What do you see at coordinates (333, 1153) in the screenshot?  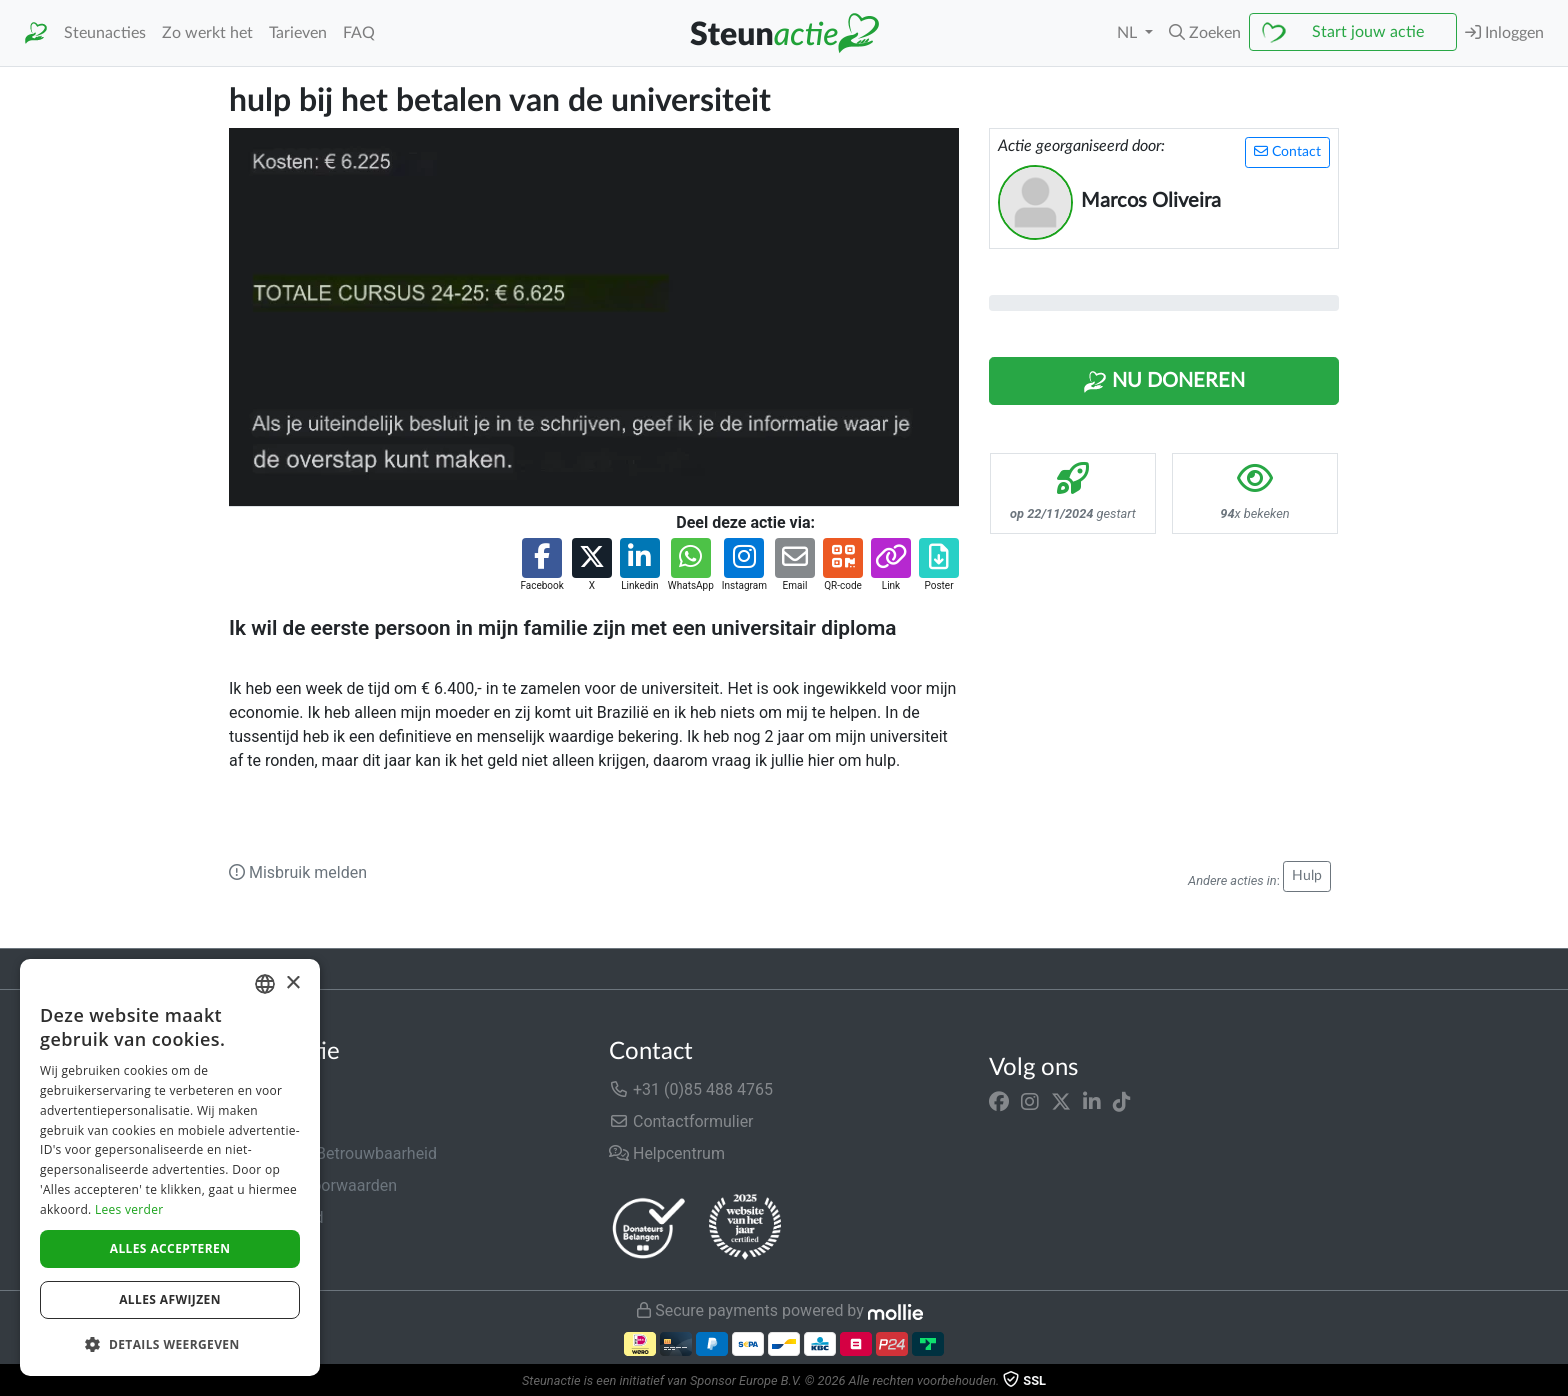 I see `Veiligheid & Betrouwbaarheid` at bounding box center [333, 1153].